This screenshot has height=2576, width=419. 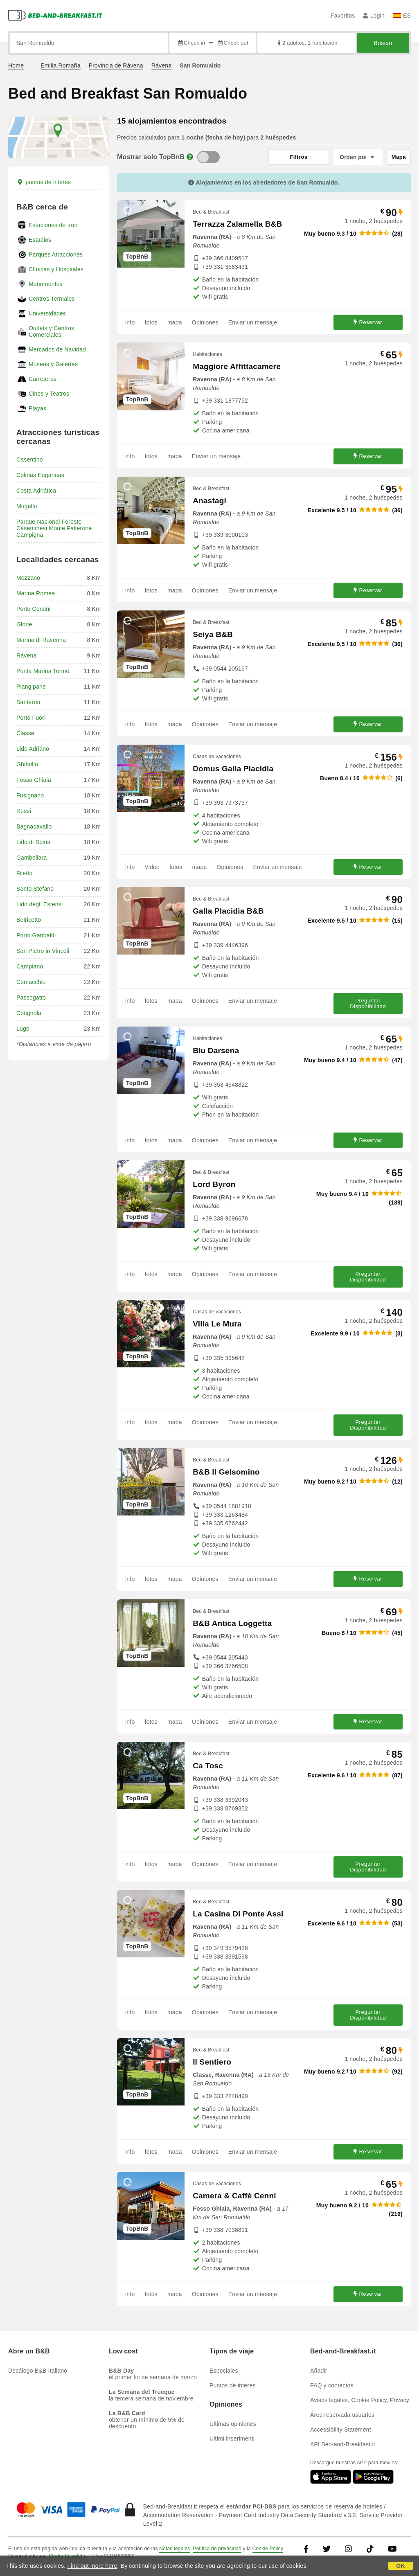 What do you see at coordinates (47, 313) in the screenshot?
I see `Universidades` at bounding box center [47, 313].